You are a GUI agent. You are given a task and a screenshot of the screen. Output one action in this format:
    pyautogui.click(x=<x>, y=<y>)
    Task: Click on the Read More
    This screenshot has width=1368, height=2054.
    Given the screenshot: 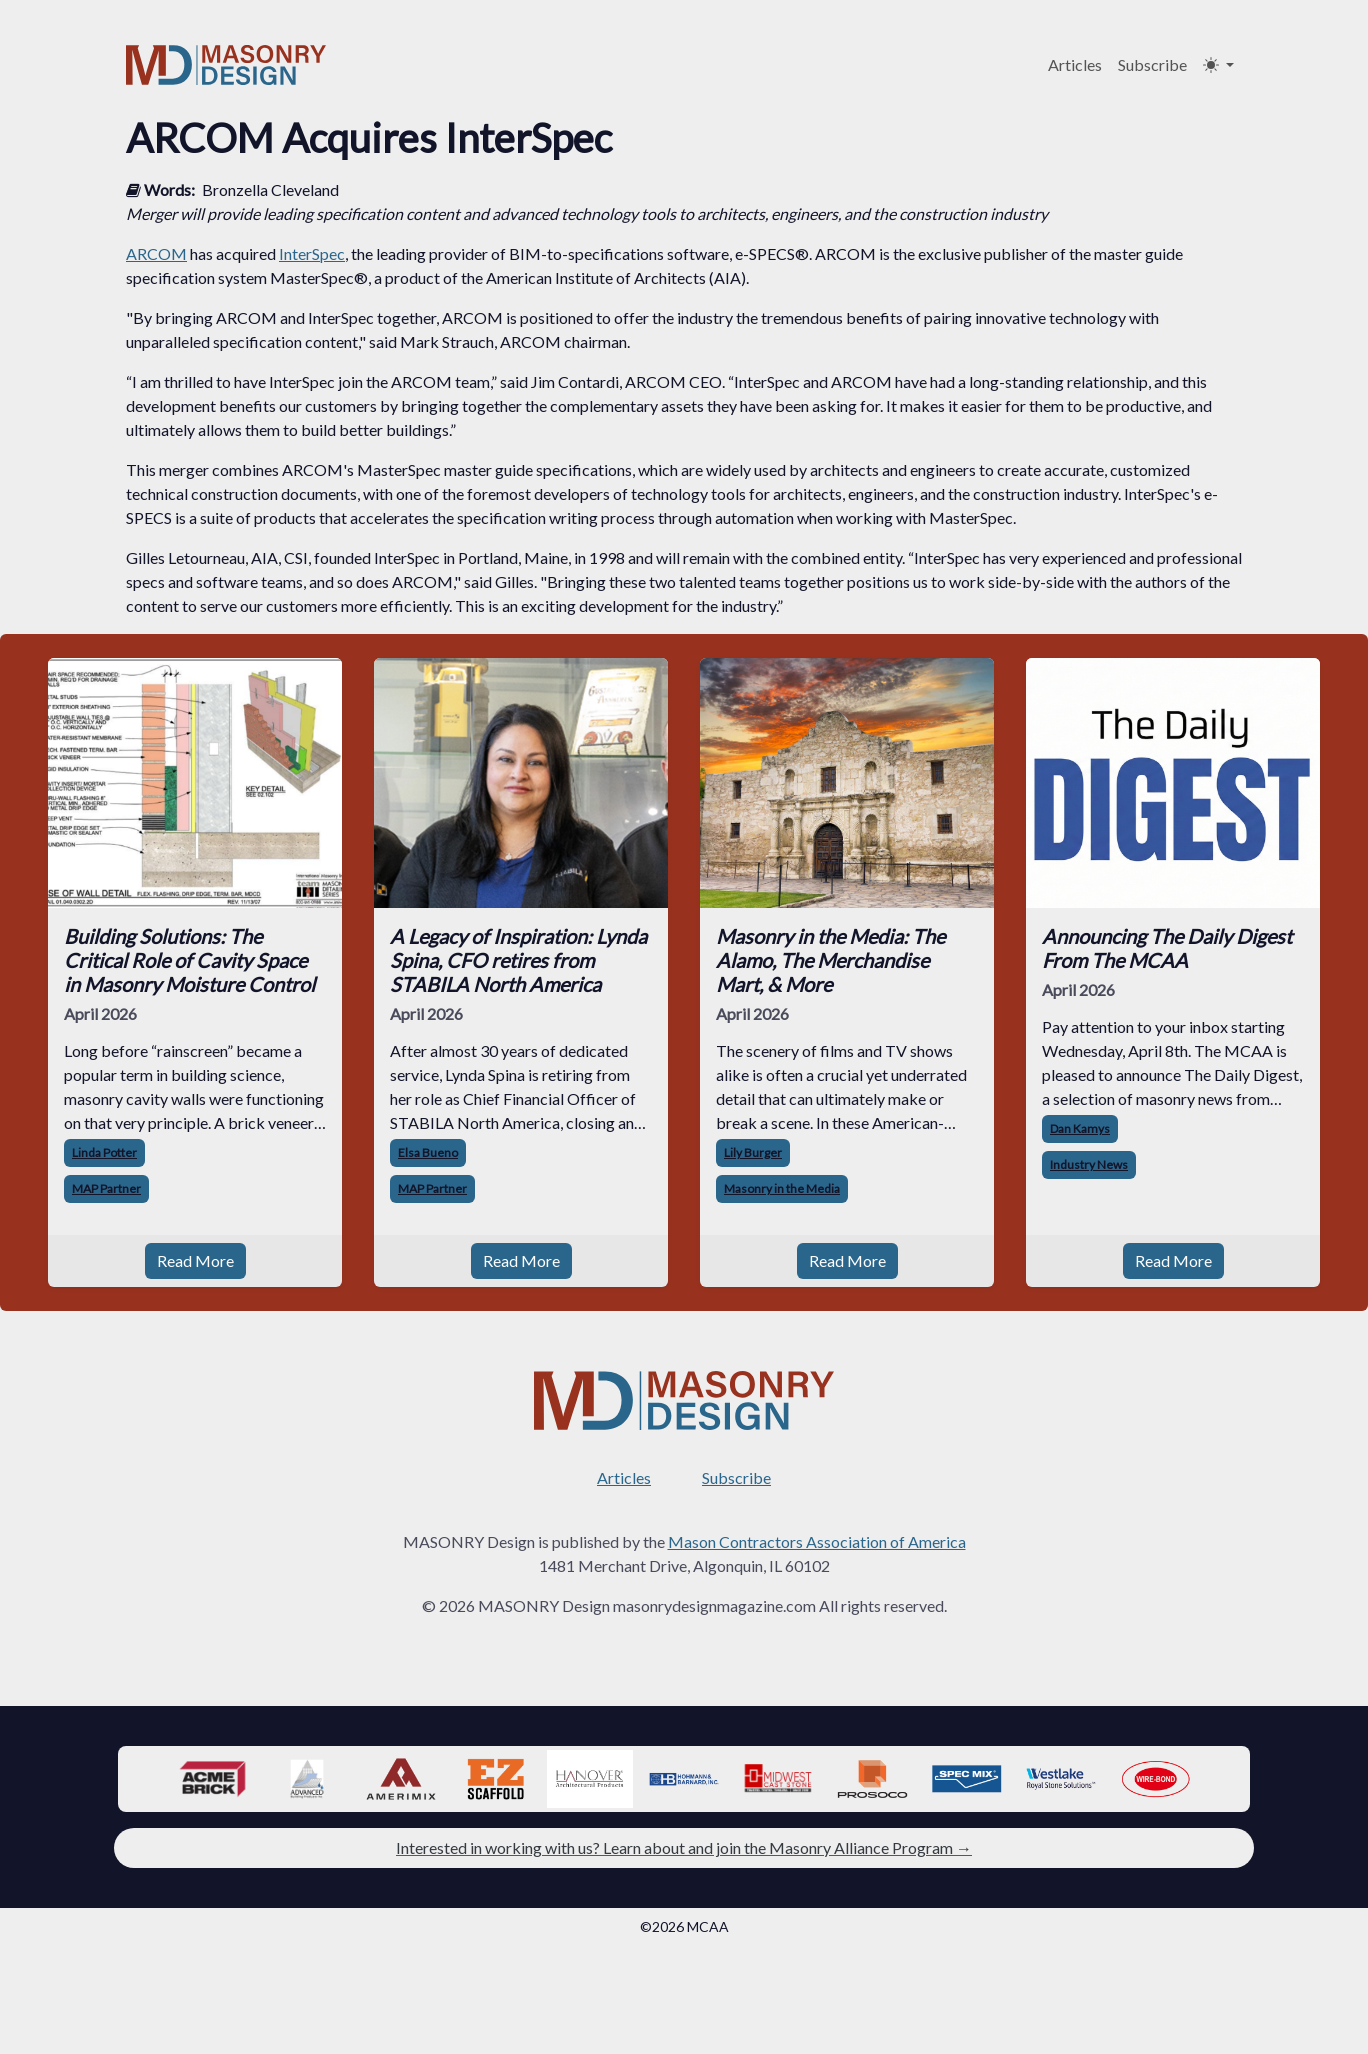 What is the action you would take?
    pyautogui.click(x=195, y=1260)
    